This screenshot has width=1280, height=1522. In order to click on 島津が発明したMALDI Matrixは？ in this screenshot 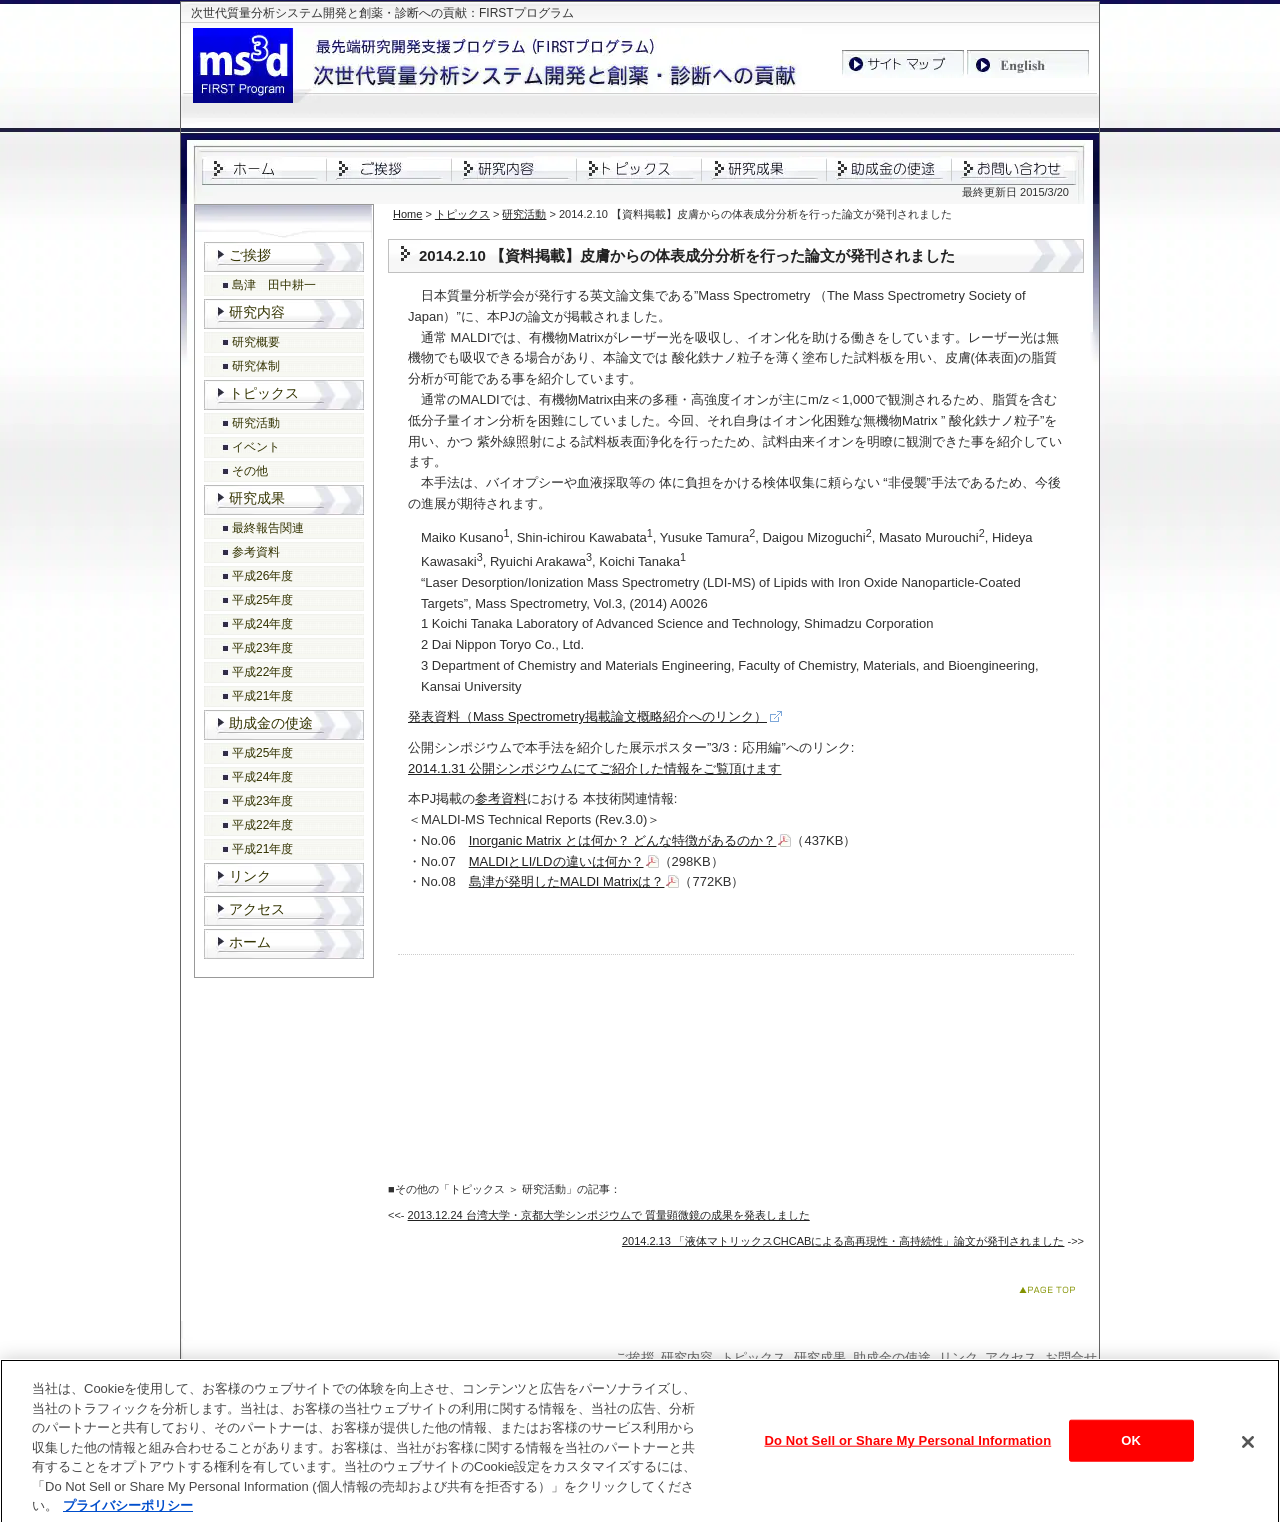, I will do `click(567, 881)`.